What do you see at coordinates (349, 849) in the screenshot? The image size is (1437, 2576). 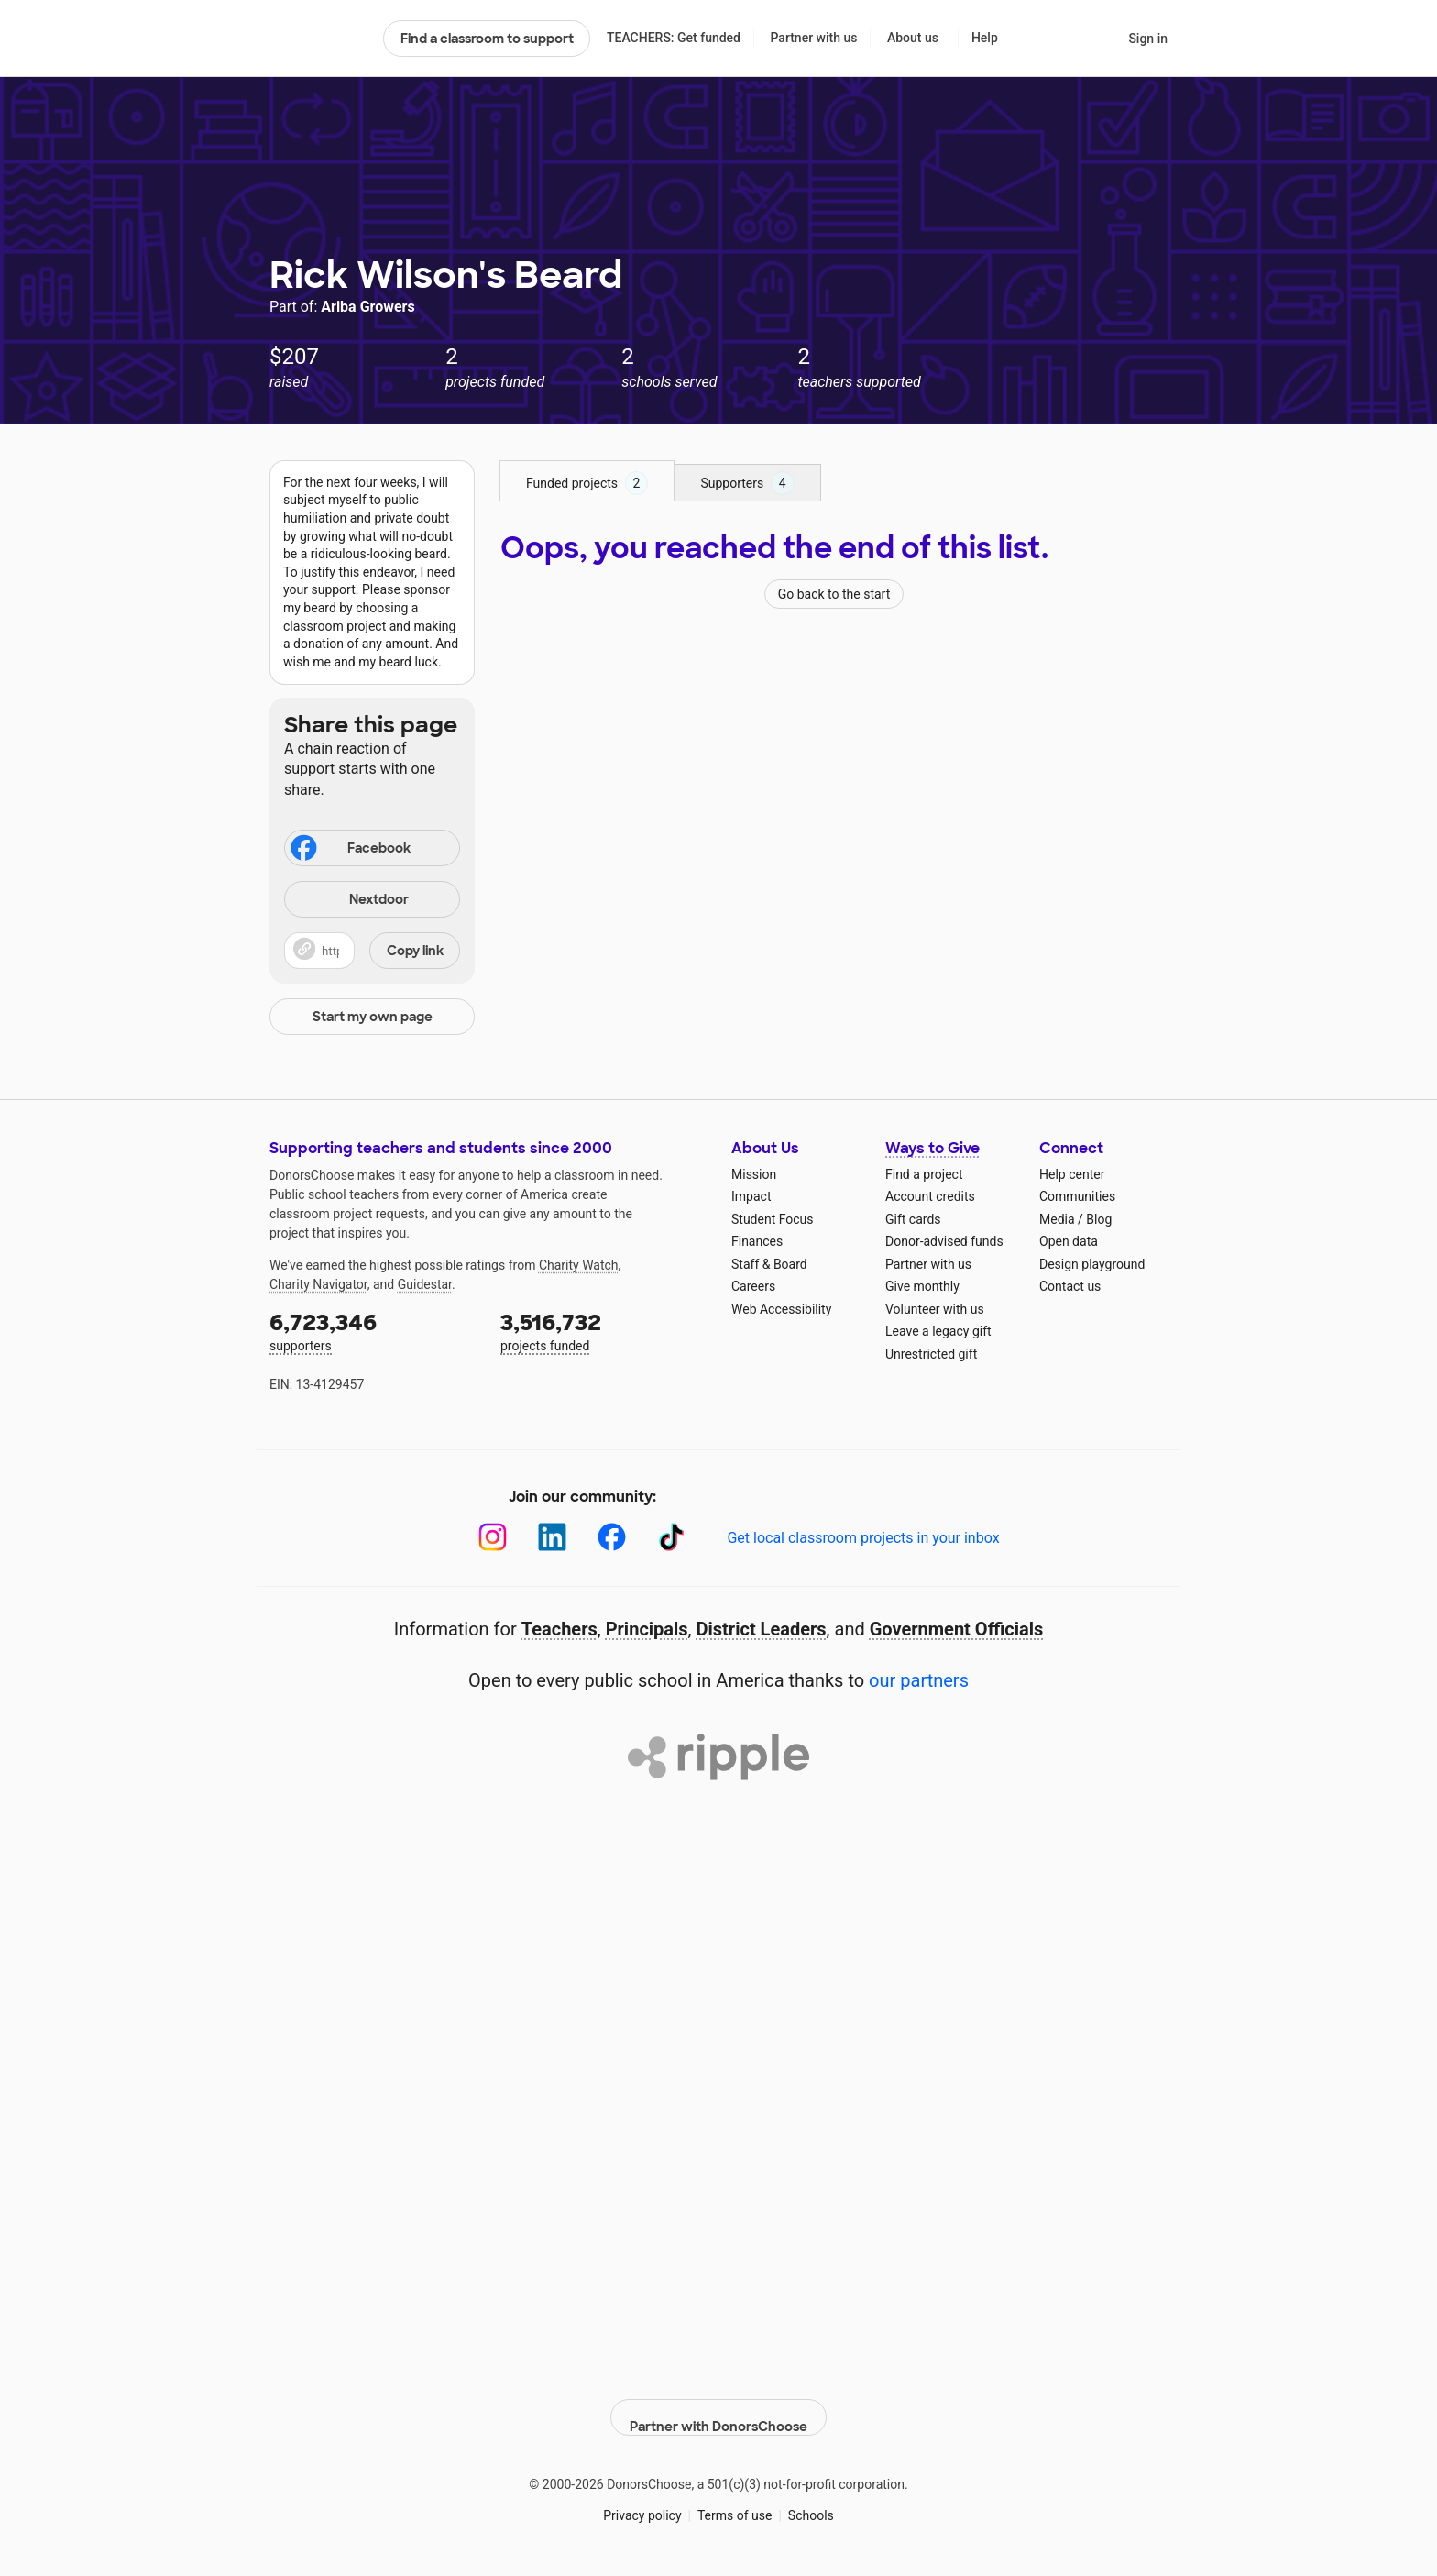 I see `Facebook [Share on Facebook]` at bounding box center [349, 849].